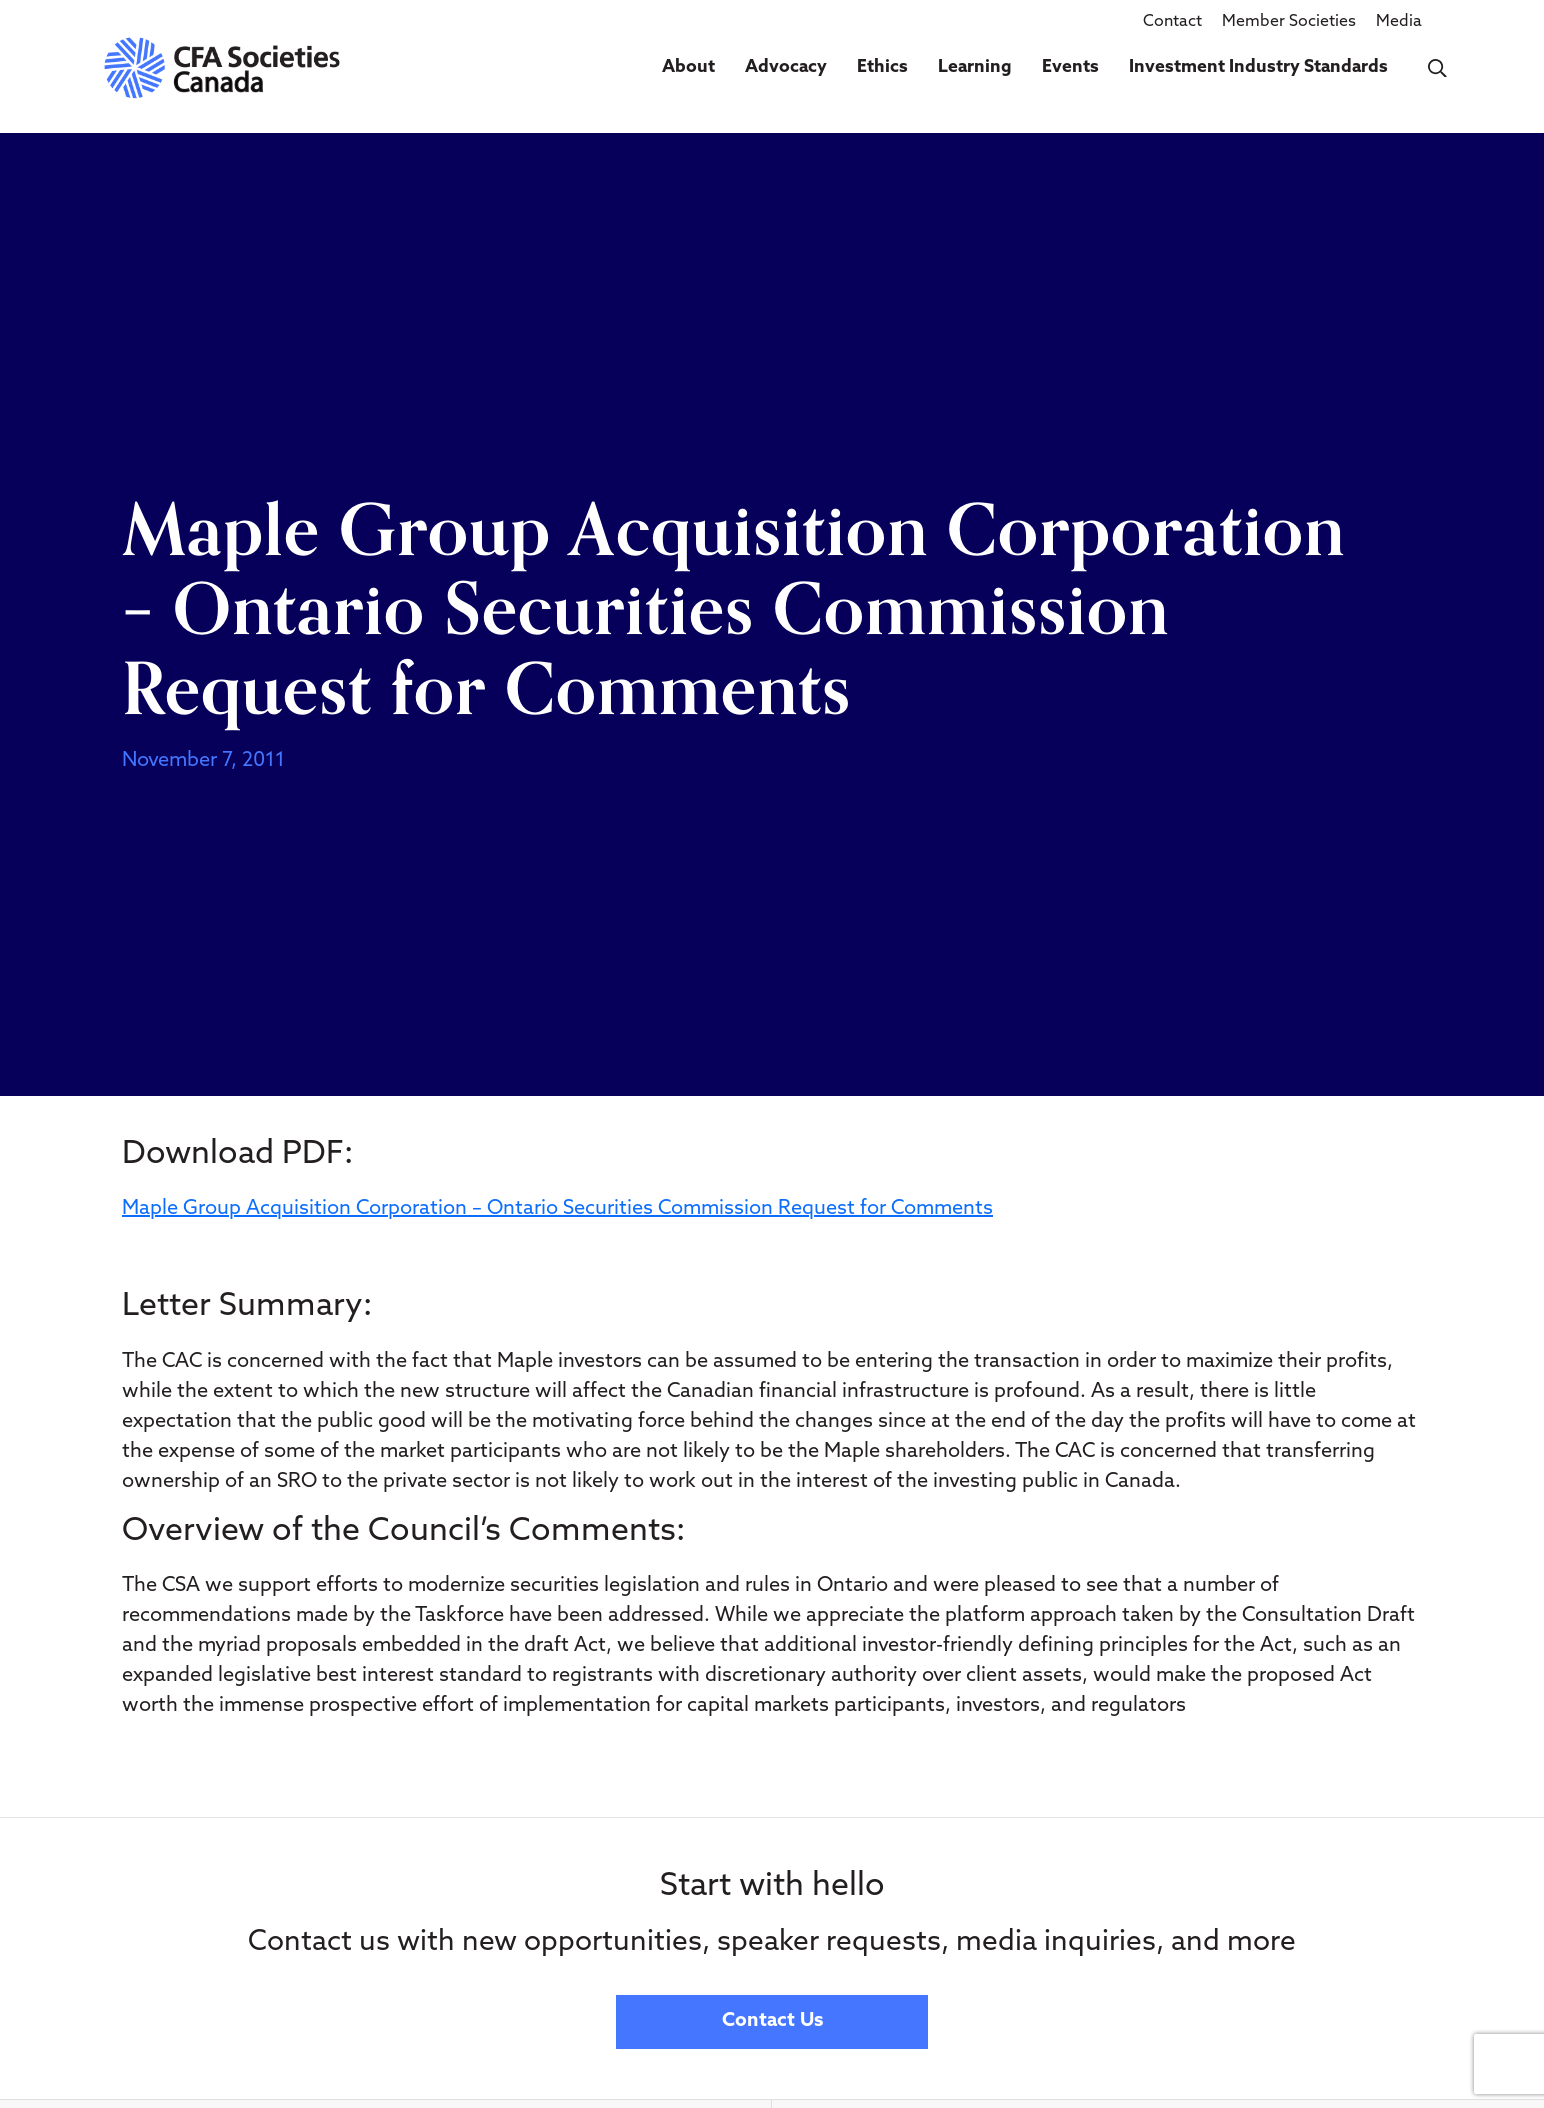 The height and width of the screenshot is (2108, 1544). What do you see at coordinates (1289, 22) in the screenshot?
I see `Member Societies` at bounding box center [1289, 22].